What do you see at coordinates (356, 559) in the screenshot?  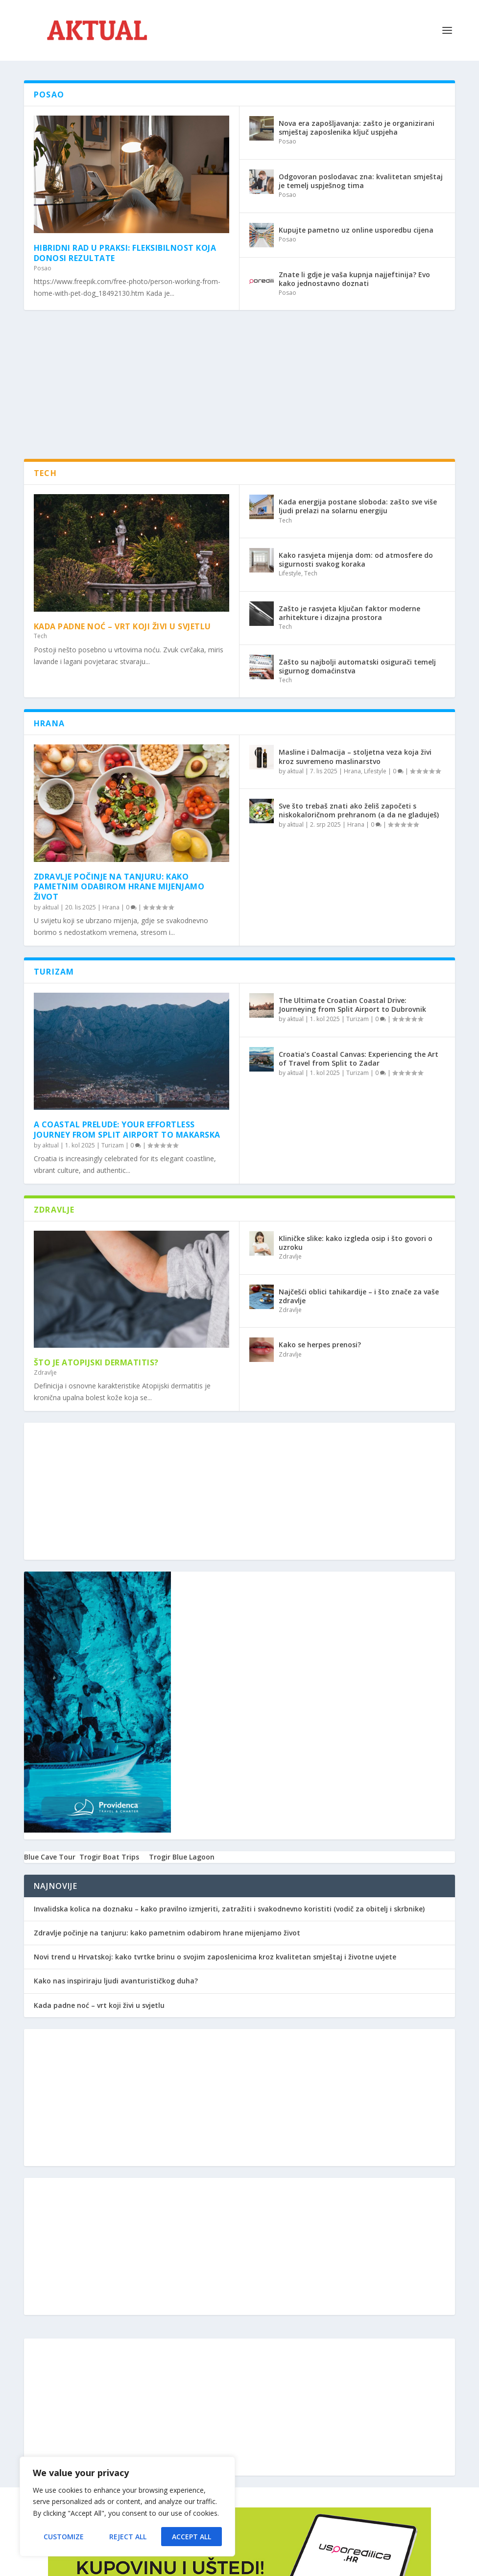 I see `Kako rasvjeta mijenja dom: od atmosfere do sigurnosti svakog koraka` at bounding box center [356, 559].